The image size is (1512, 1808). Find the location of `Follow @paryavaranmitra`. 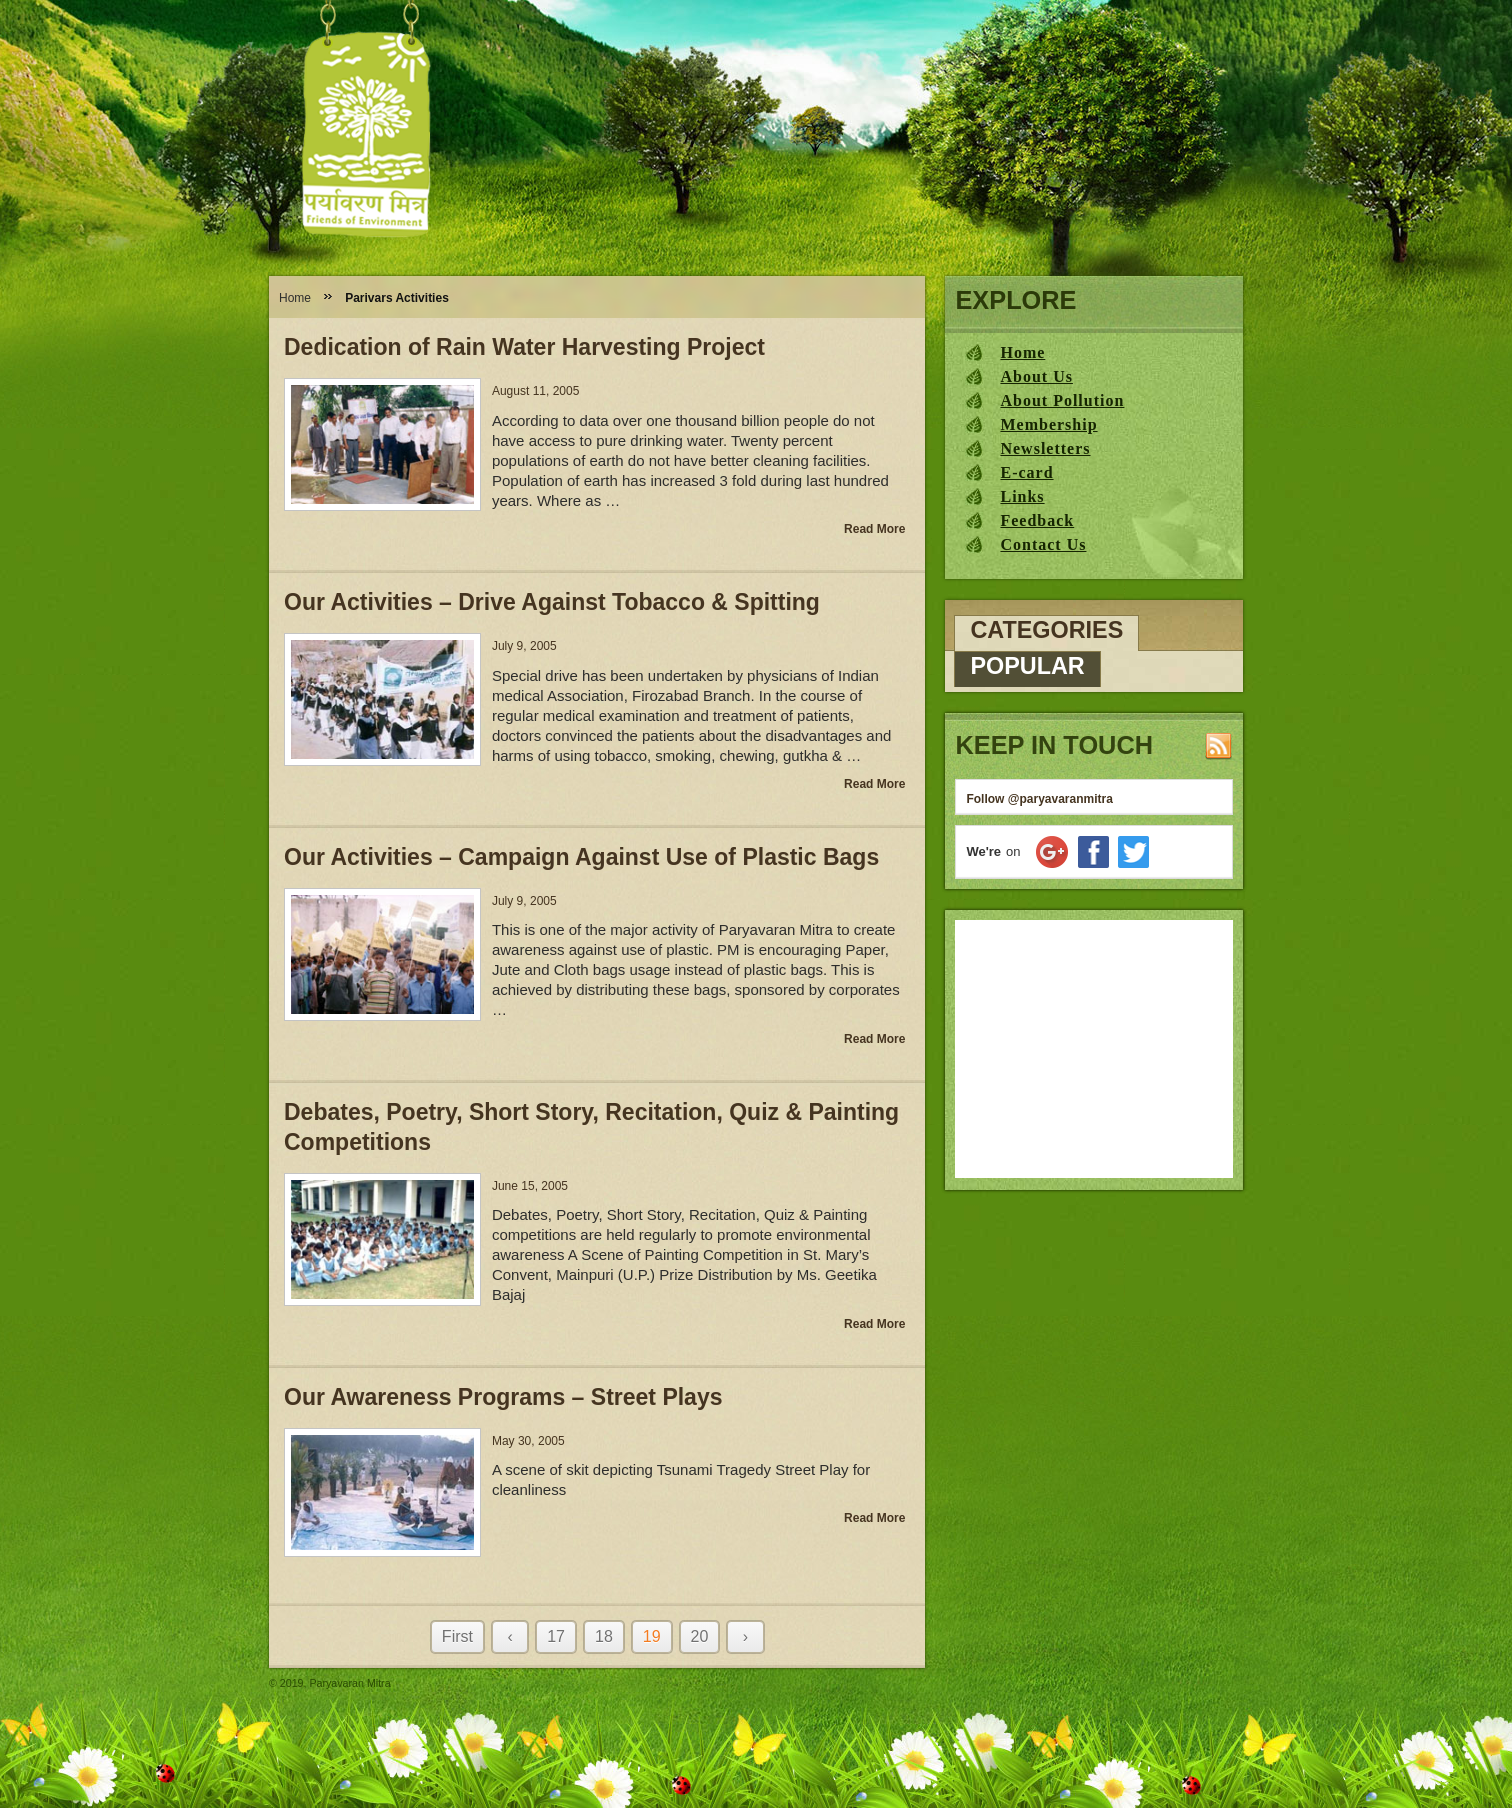

Follow @paryavaranmitra is located at coordinates (1039, 799).